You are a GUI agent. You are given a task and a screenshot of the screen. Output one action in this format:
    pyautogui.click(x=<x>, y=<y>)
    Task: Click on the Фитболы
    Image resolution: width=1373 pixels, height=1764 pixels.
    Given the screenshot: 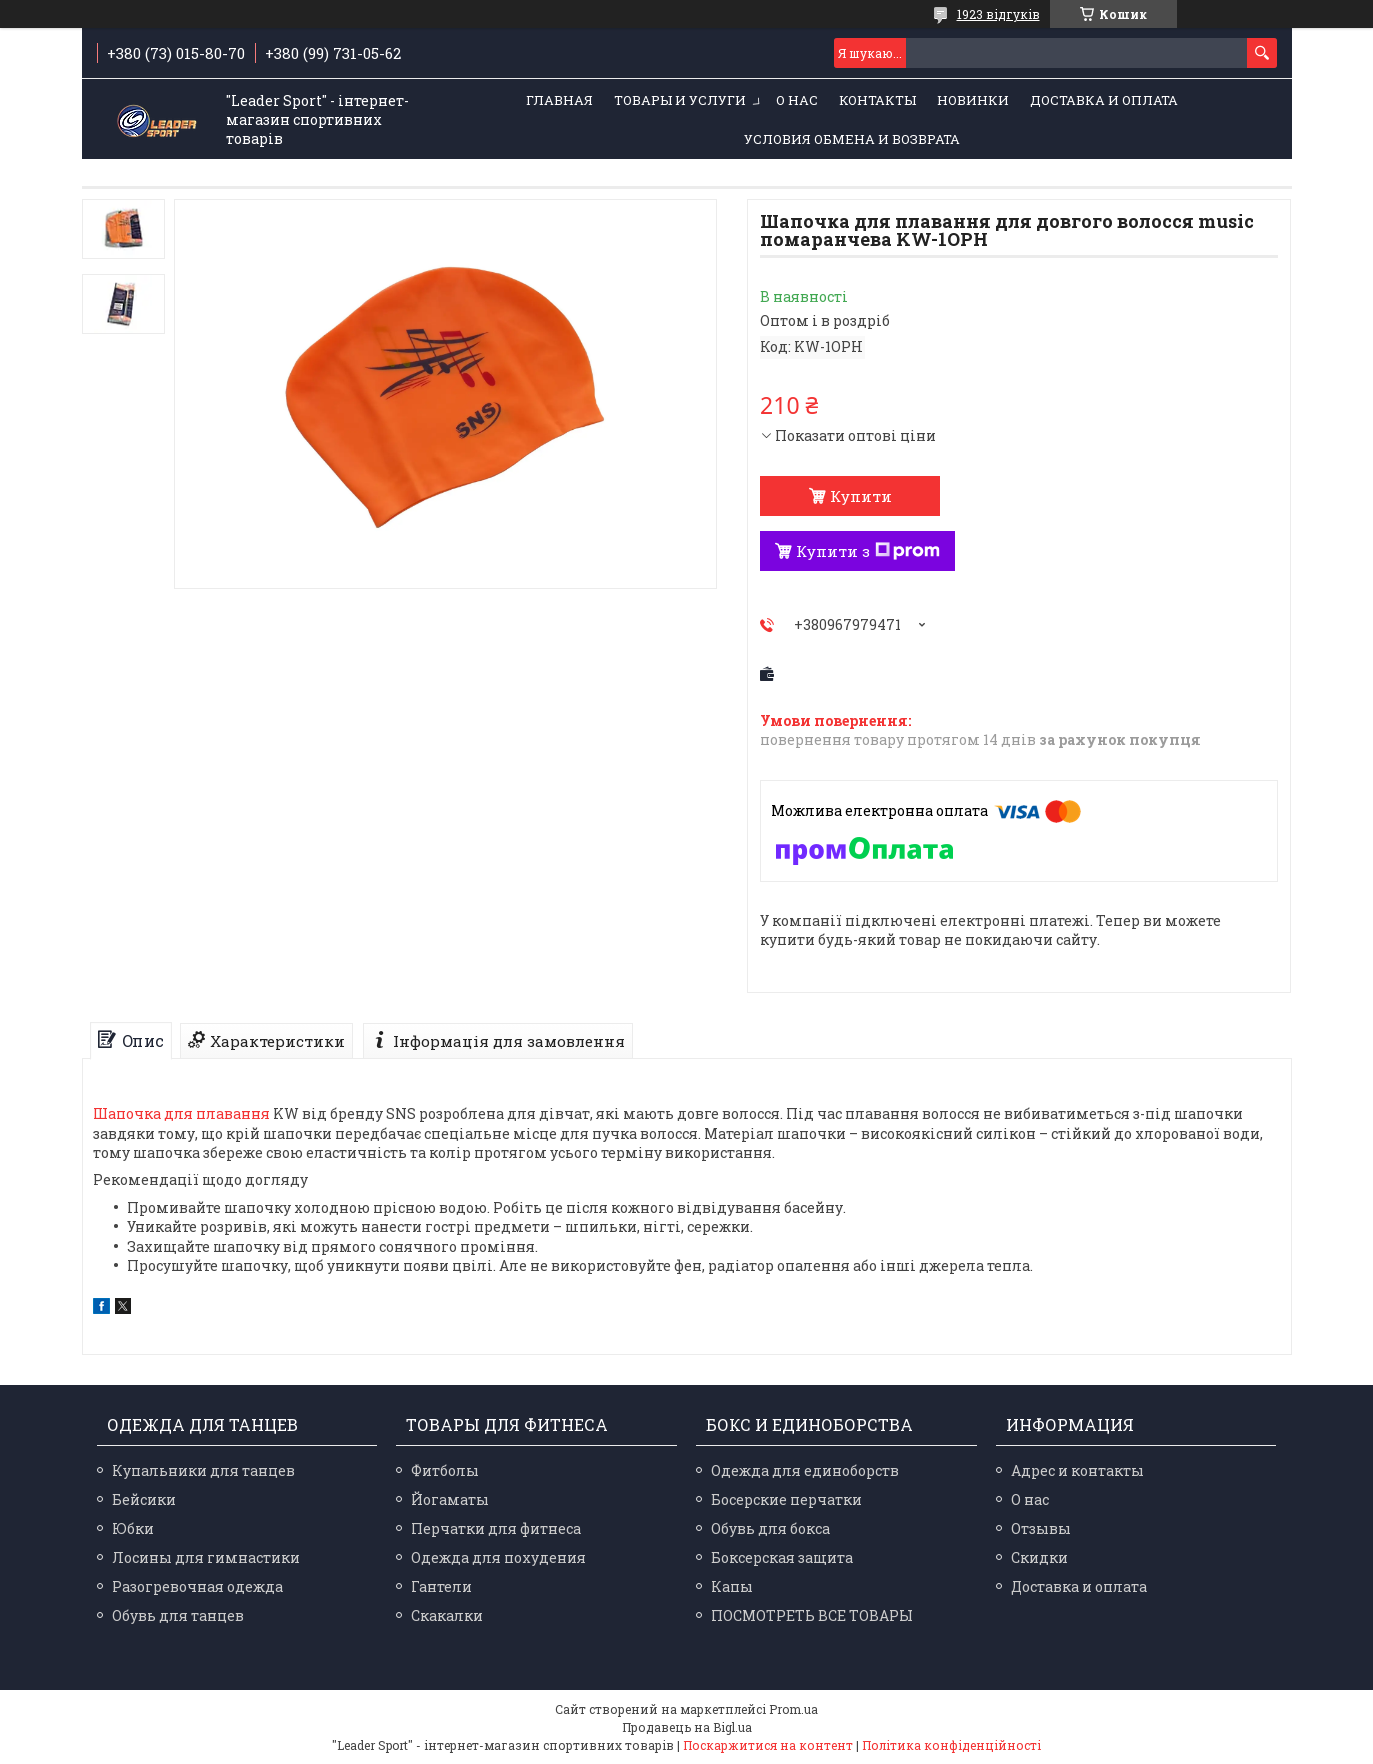 What is the action you would take?
    pyautogui.click(x=445, y=1470)
    